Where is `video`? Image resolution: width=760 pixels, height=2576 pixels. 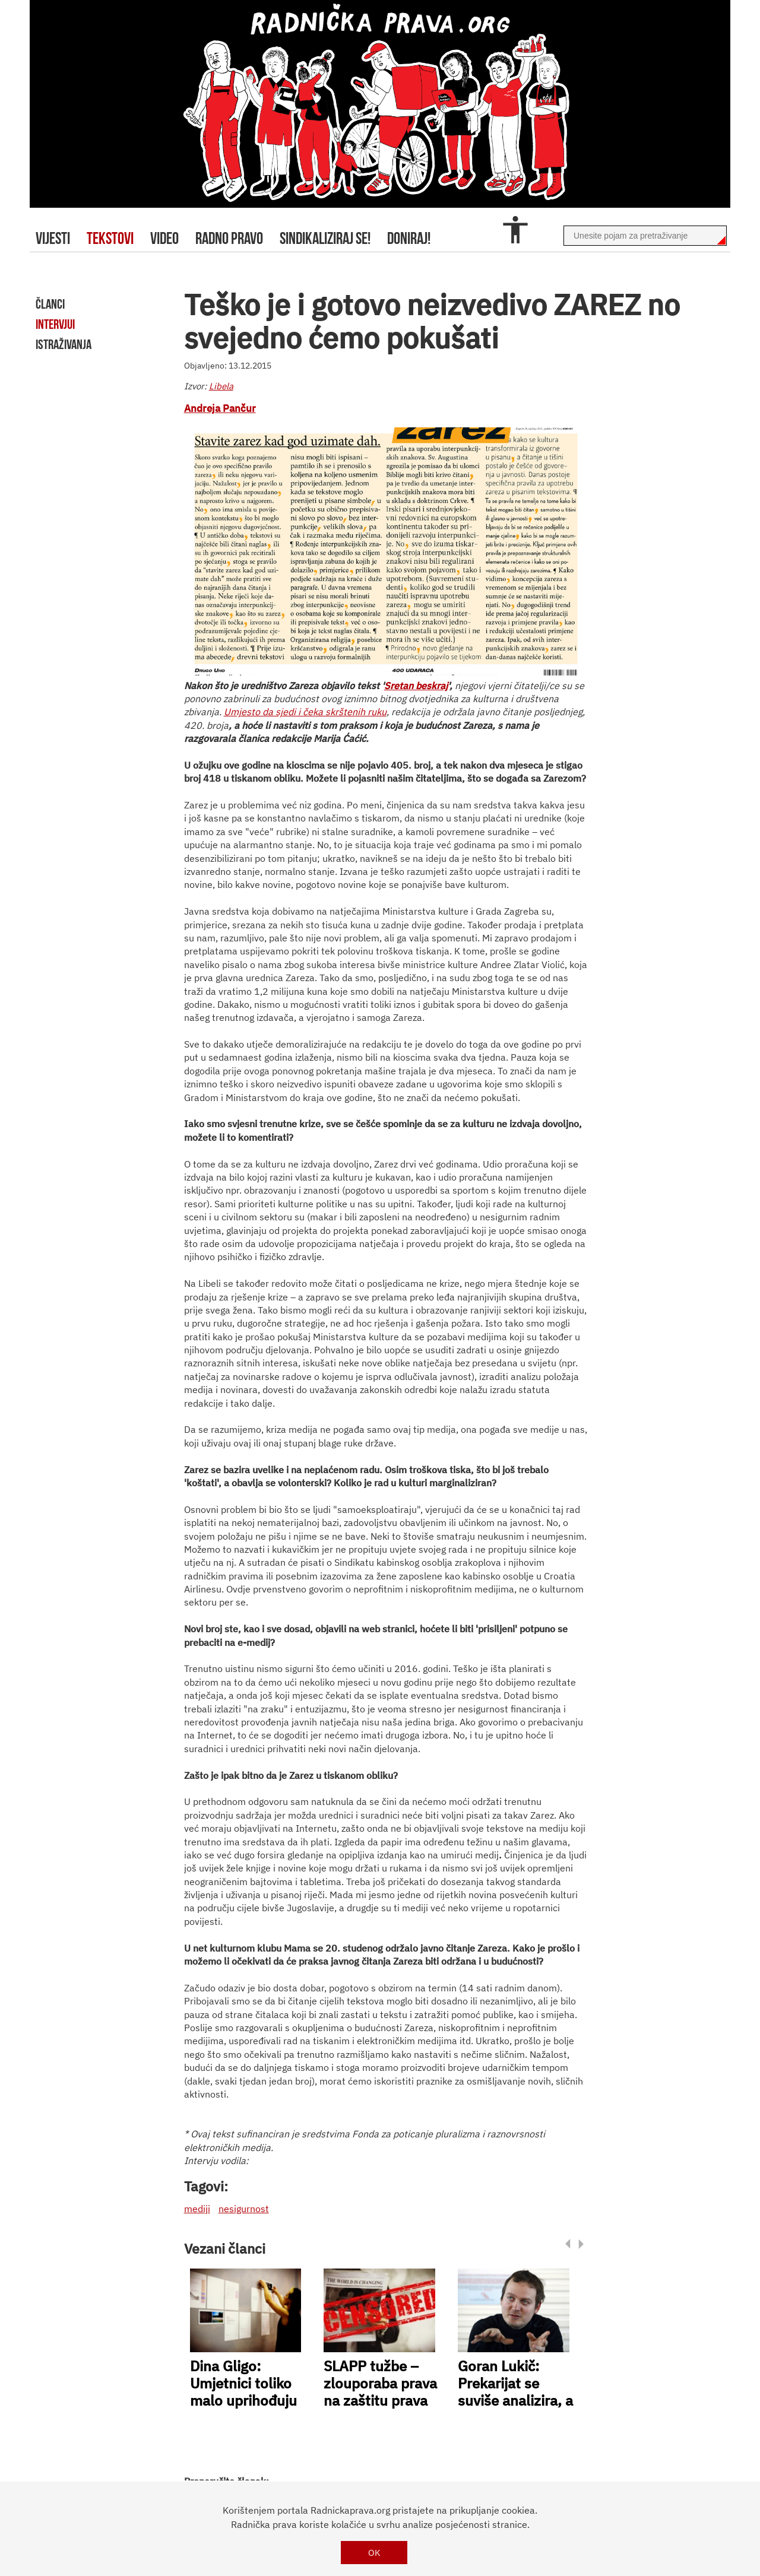
video is located at coordinates (164, 238).